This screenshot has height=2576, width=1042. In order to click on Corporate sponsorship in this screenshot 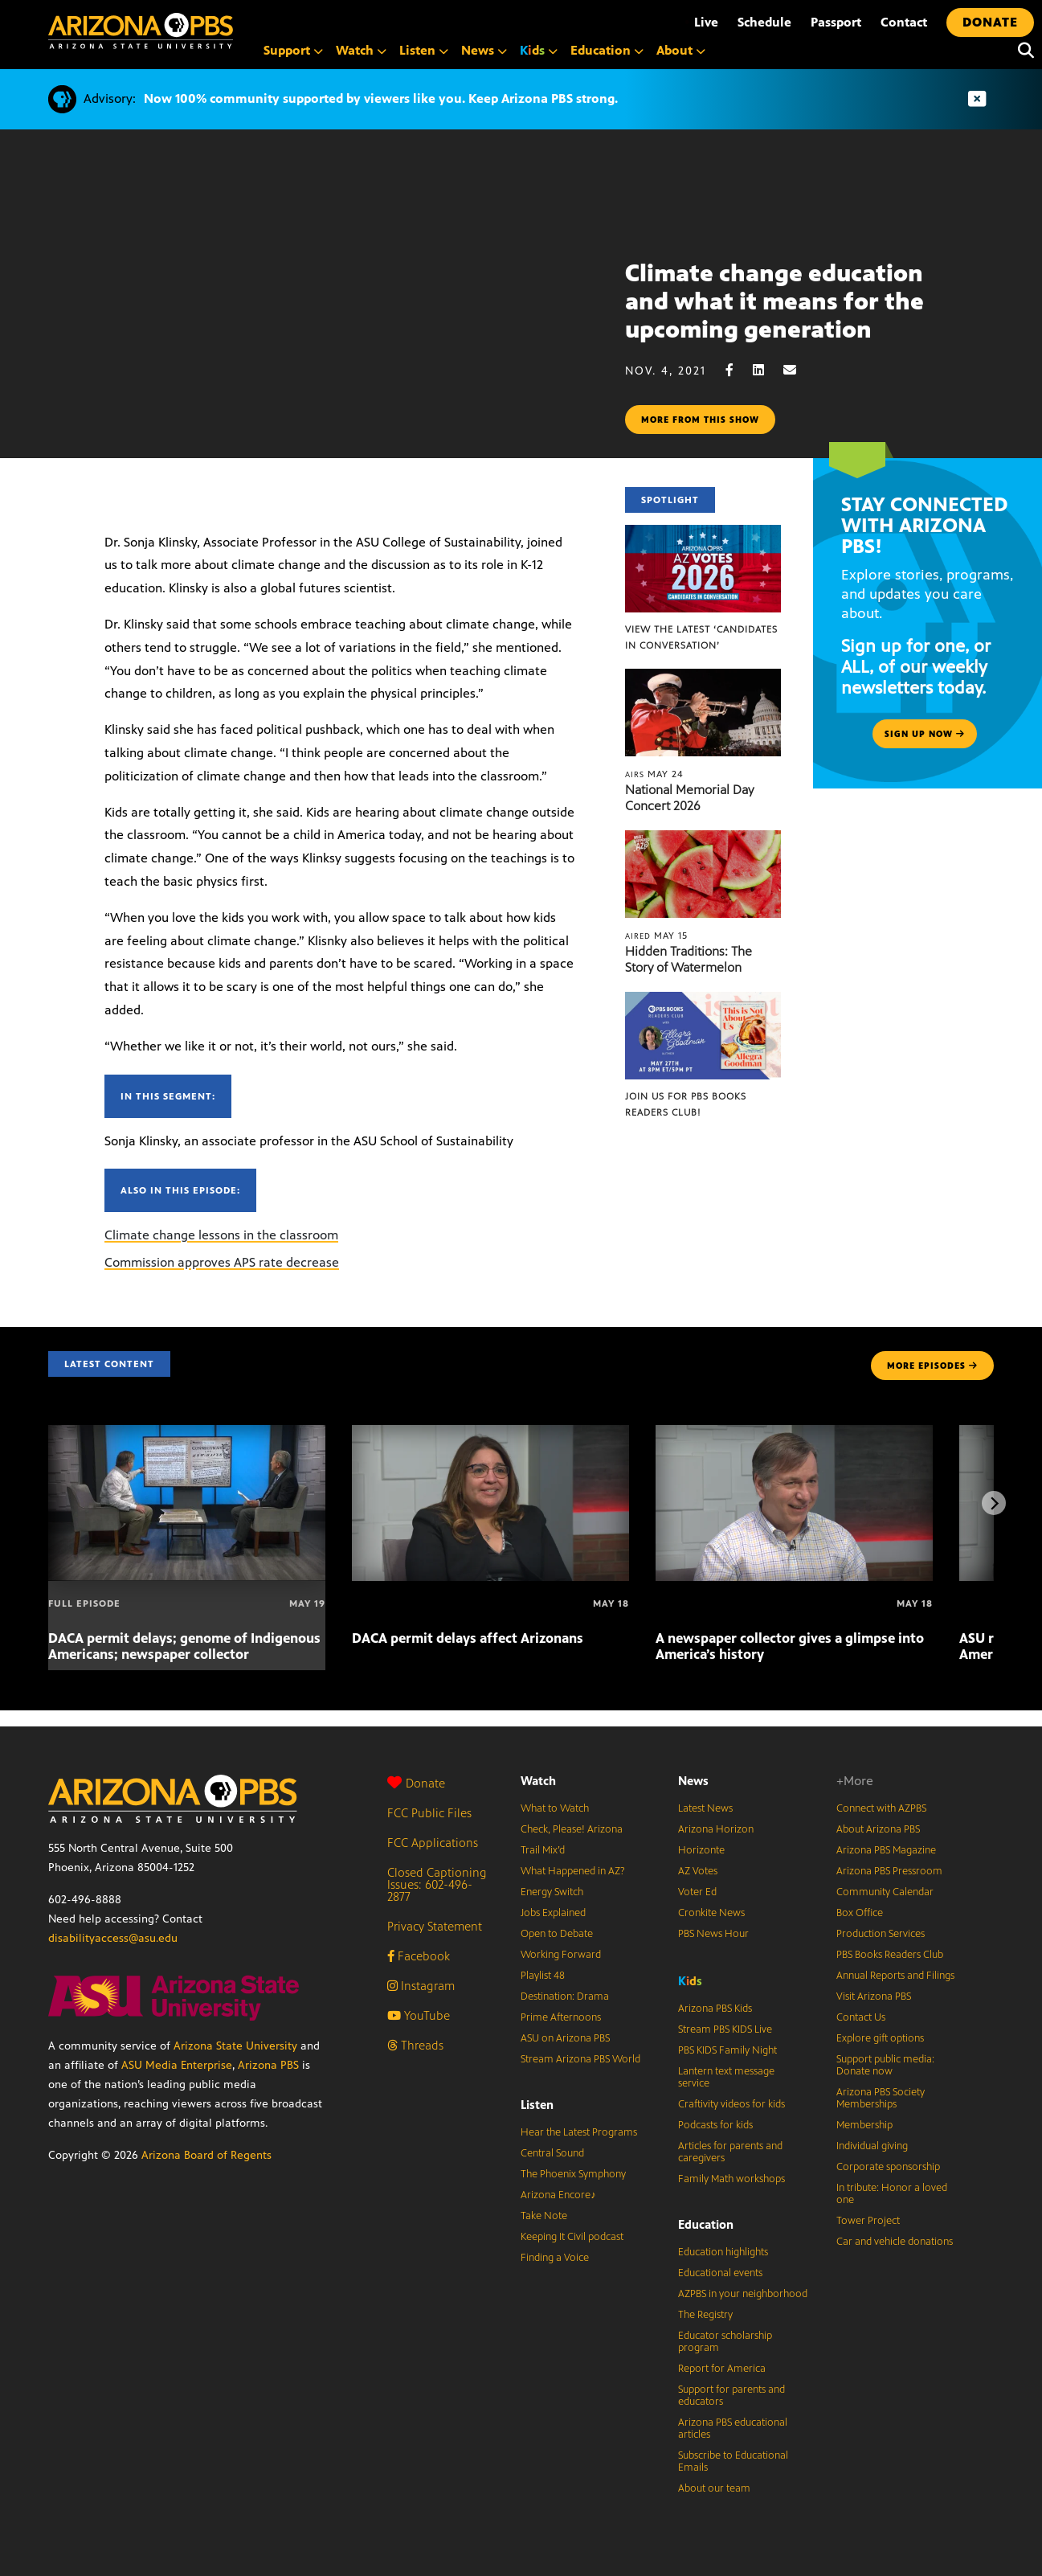, I will do `click(888, 2166)`.